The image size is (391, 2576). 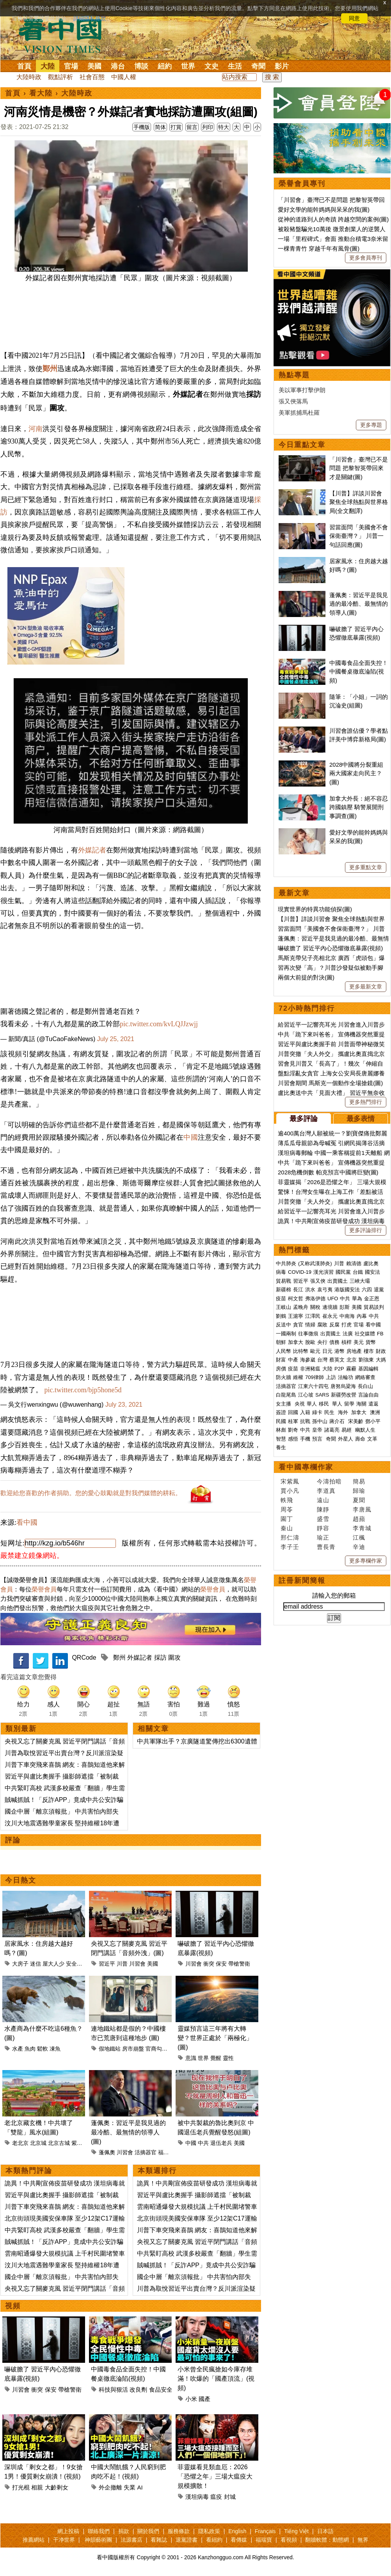 What do you see at coordinates (190, 2058) in the screenshot?
I see `意識` at bounding box center [190, 2058].